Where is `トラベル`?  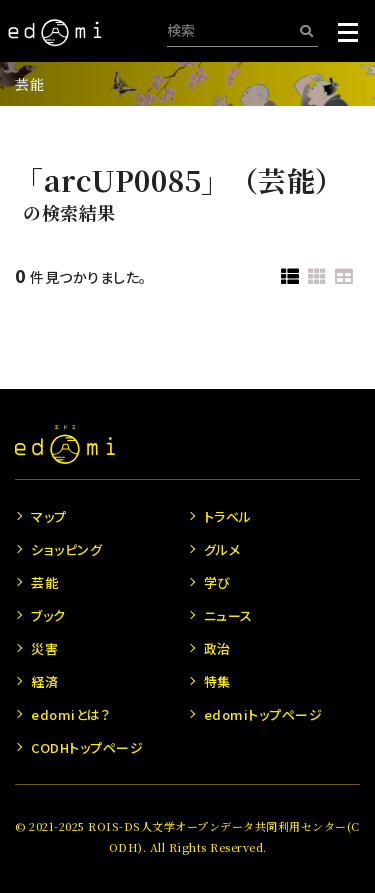 トラベル is located at coordinates (228, 516).